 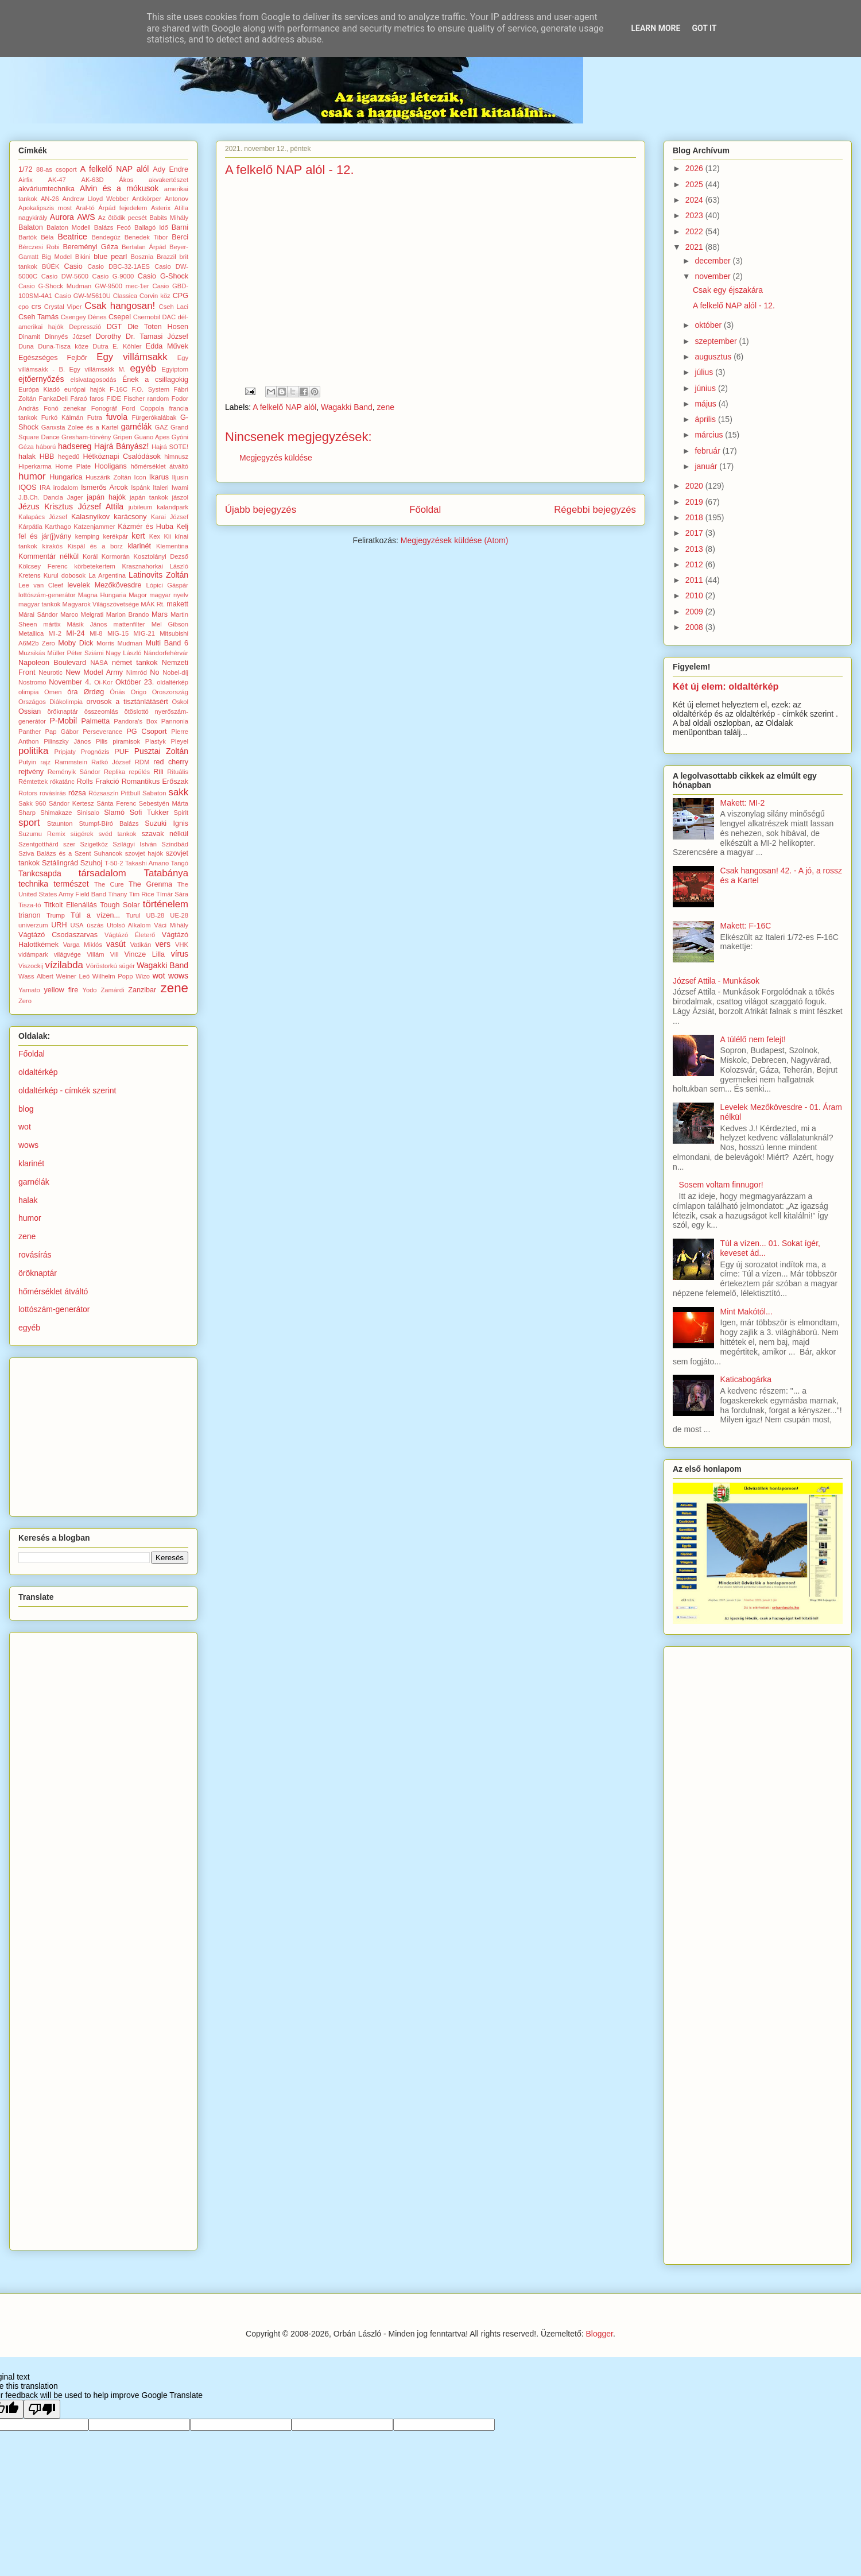 I want to click on makett, so click(x=177, y=604).